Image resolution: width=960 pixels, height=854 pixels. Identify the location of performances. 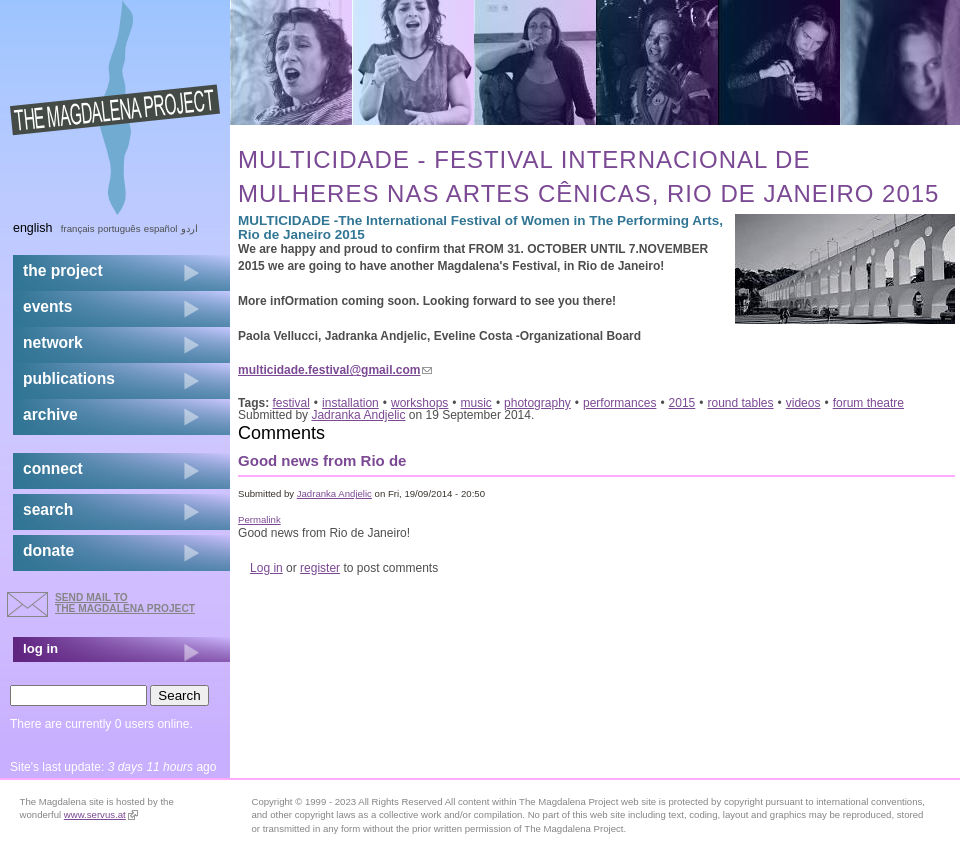
(619, 403).